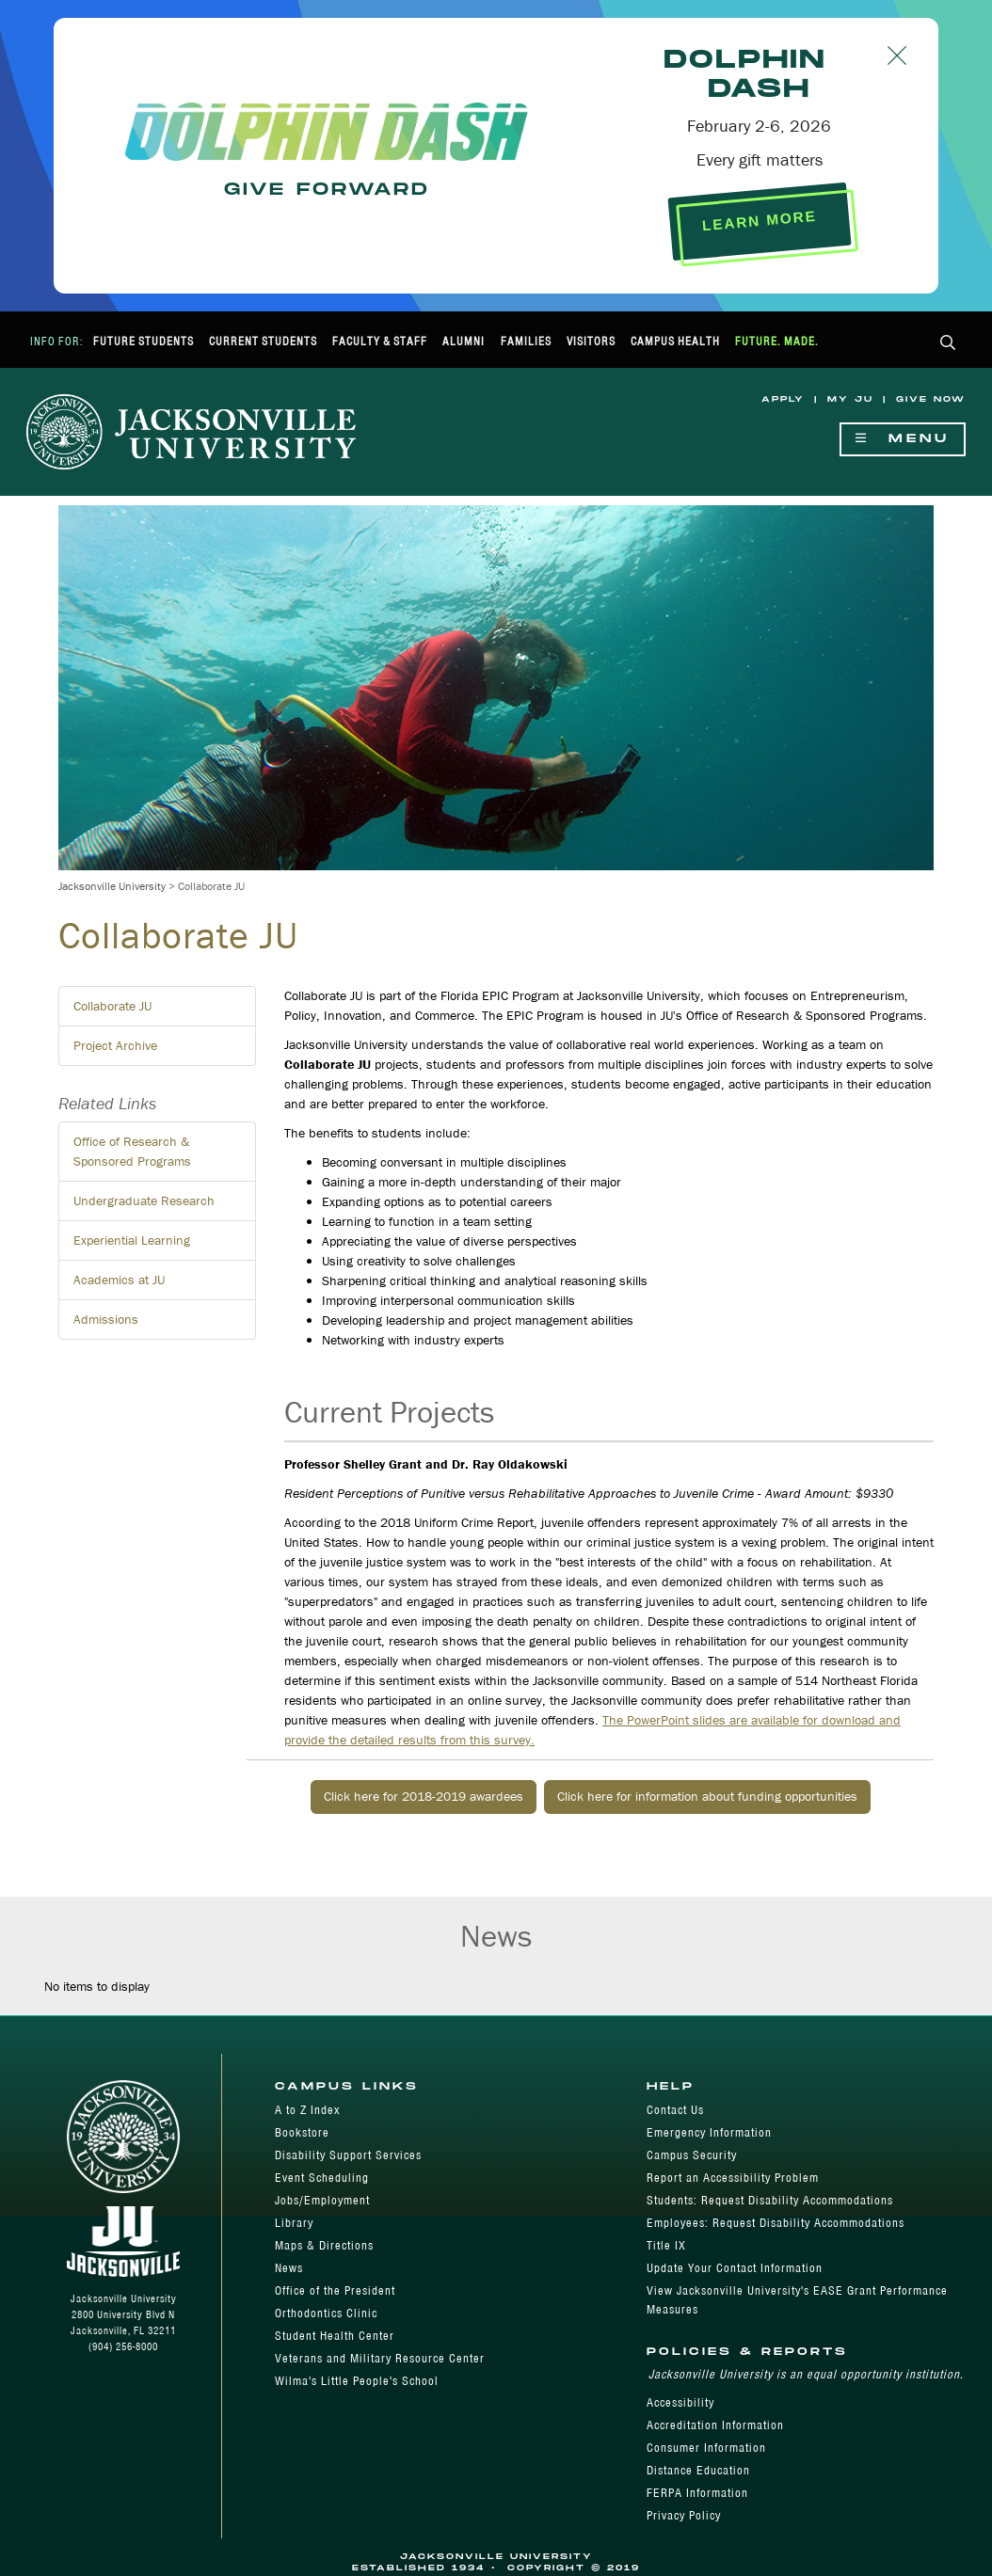 The image size is (992, 2576). I want to click on Library, so click(294, 2223).